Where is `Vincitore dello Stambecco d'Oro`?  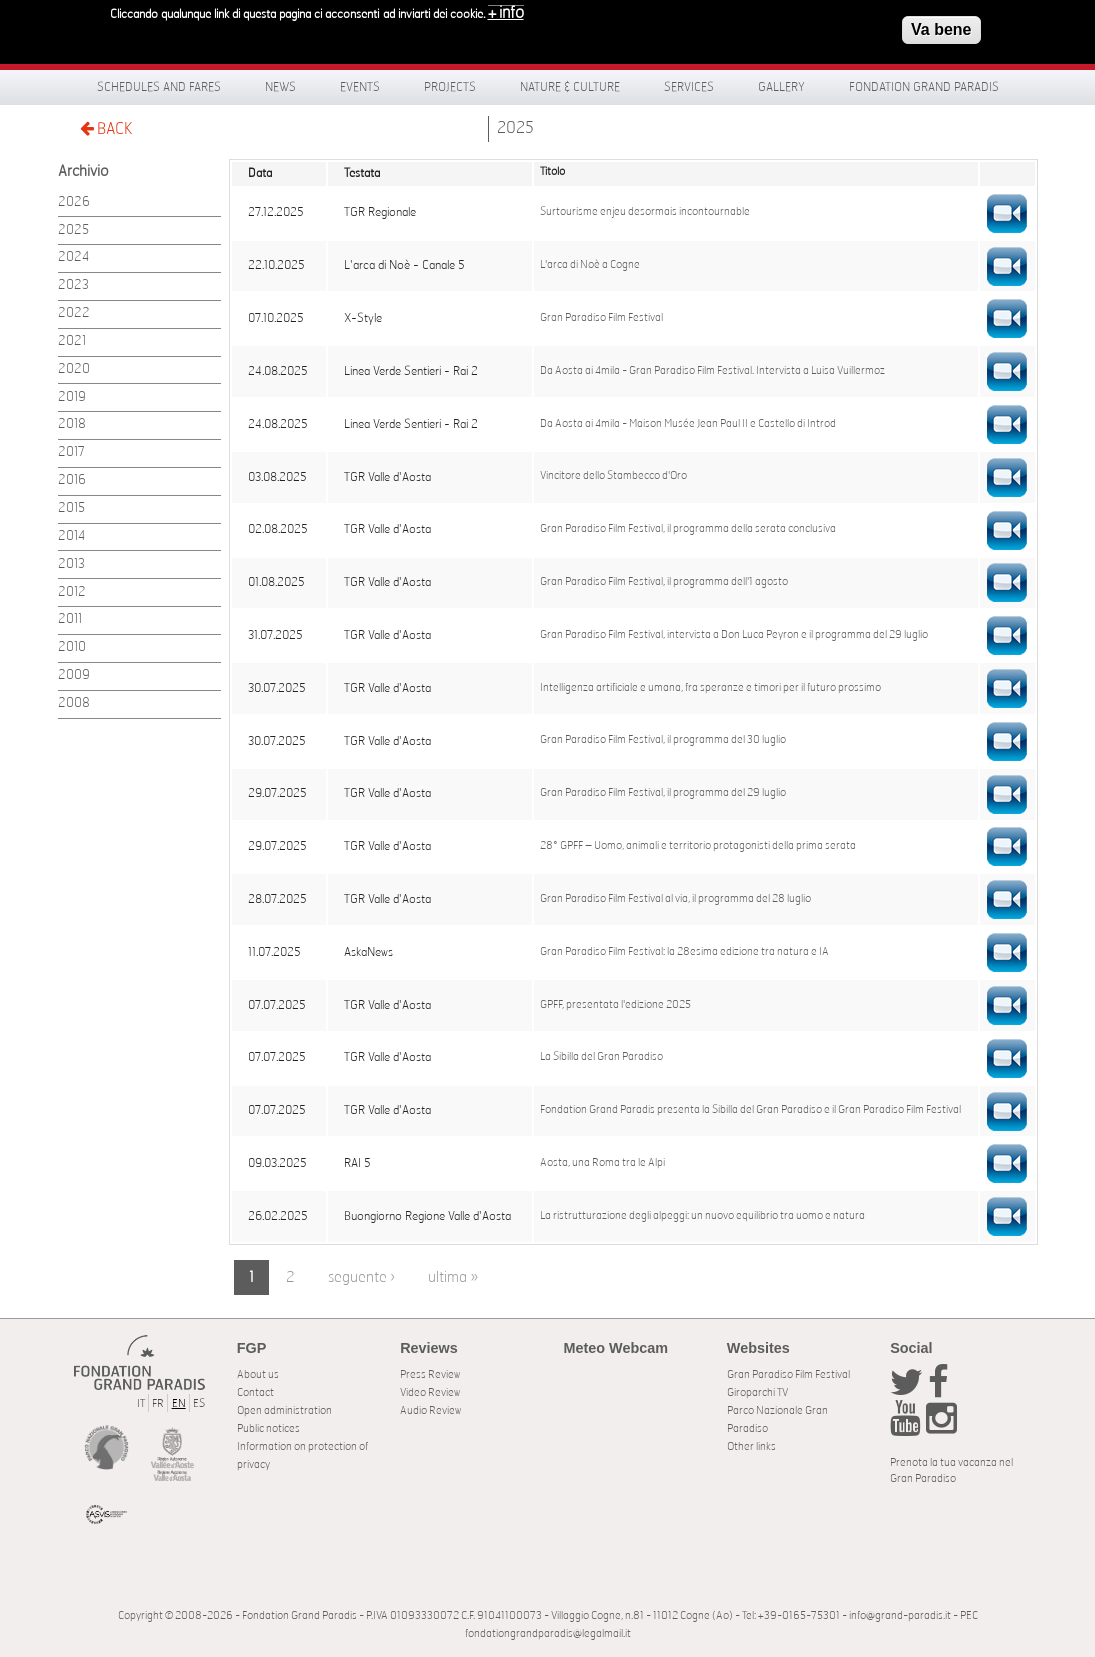
Vincitore dello Stambecco d'Oro is located at coordinates (613, 476).